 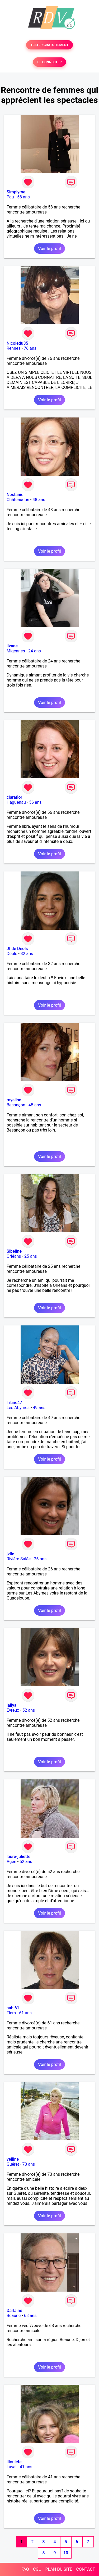 I want to click on Pau, so click(x=10, y=196).